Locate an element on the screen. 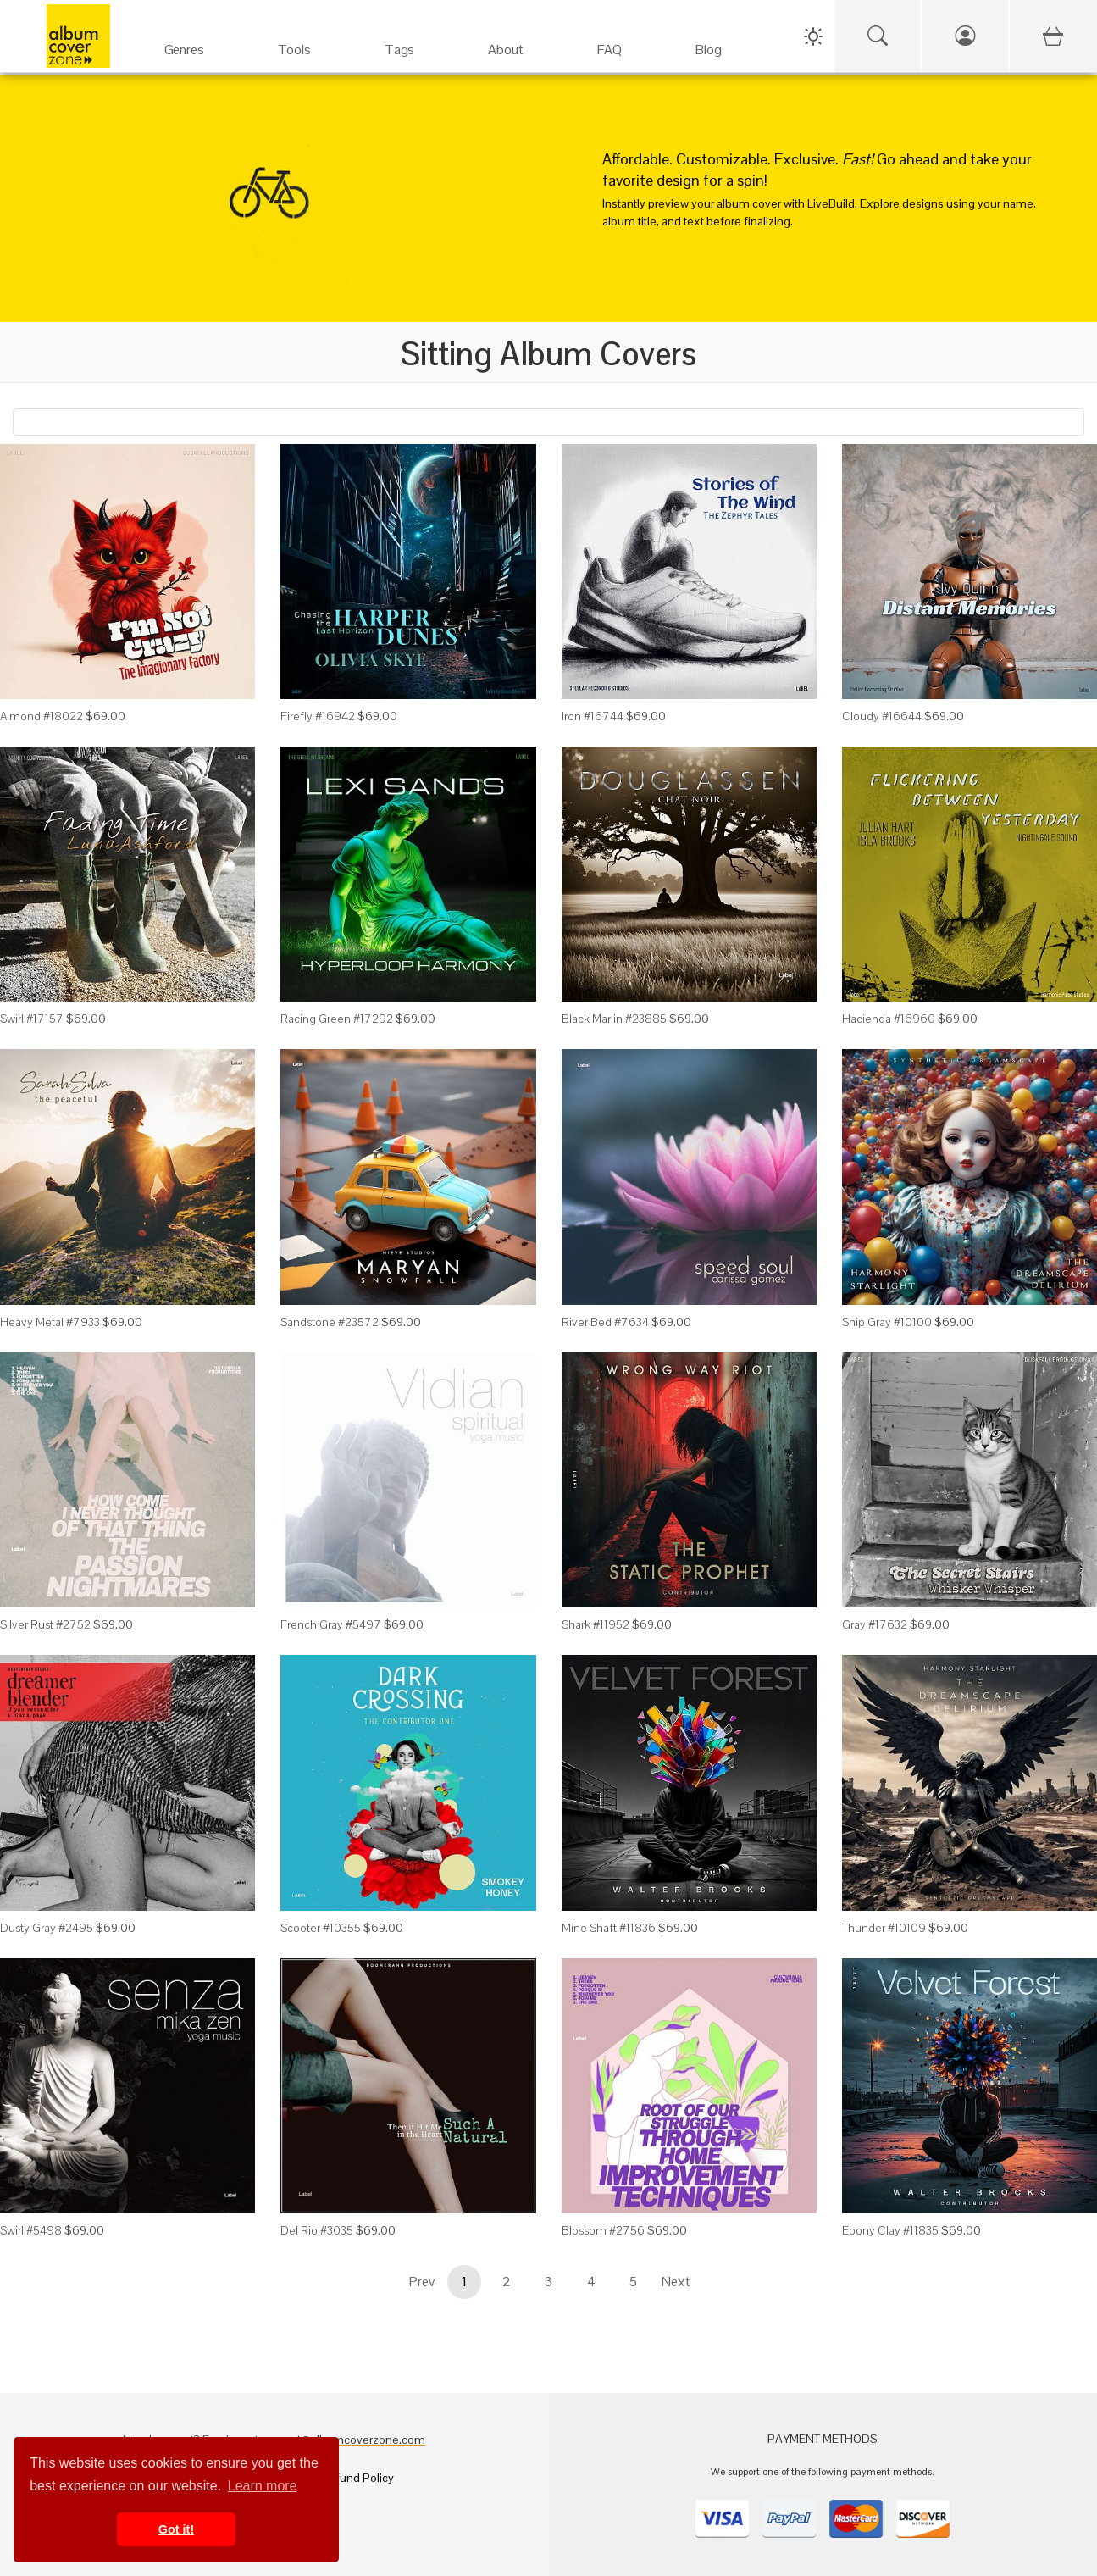 This screenshot has width=1097, height=2576. Black Marlin #23885 is located at coordinates (614, 1018).